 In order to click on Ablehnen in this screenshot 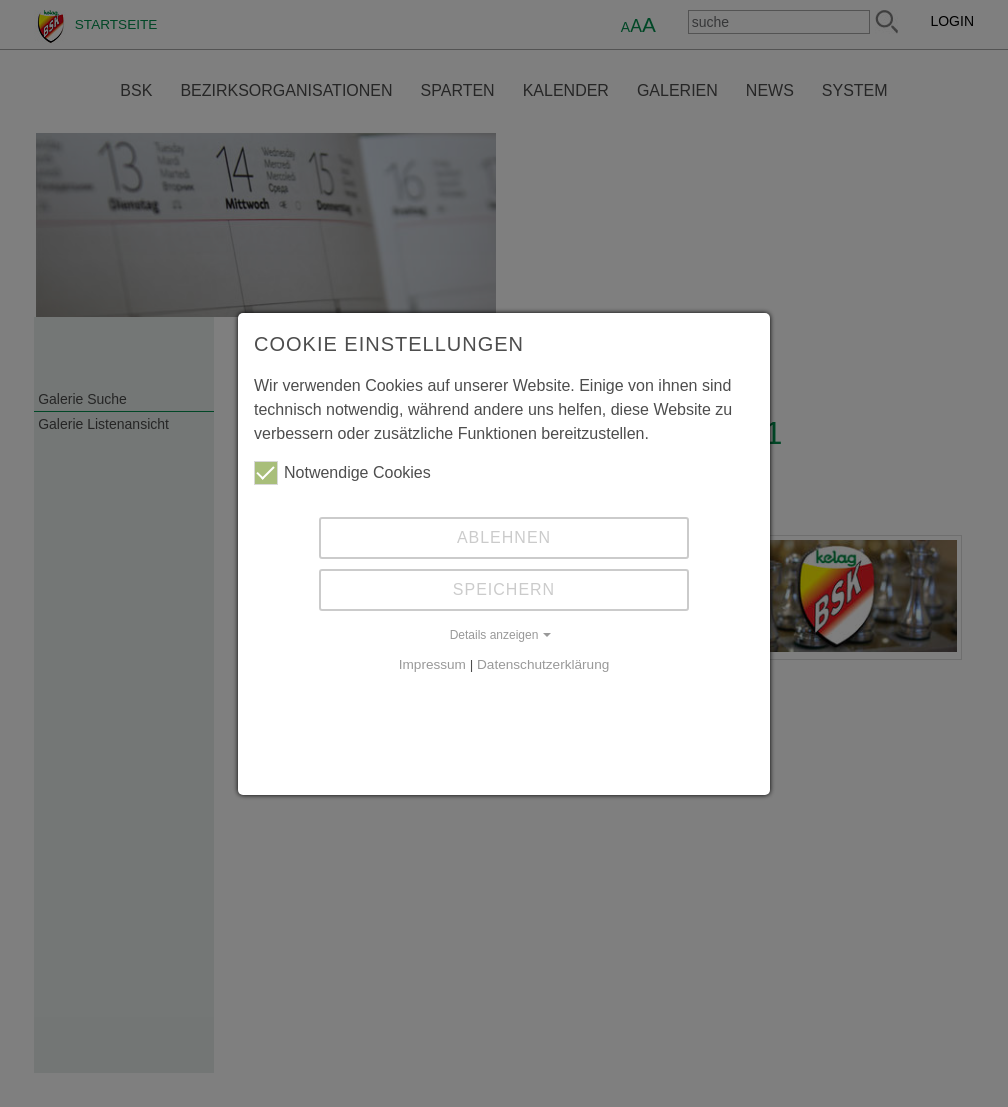, I will do `click(504, 537)`.